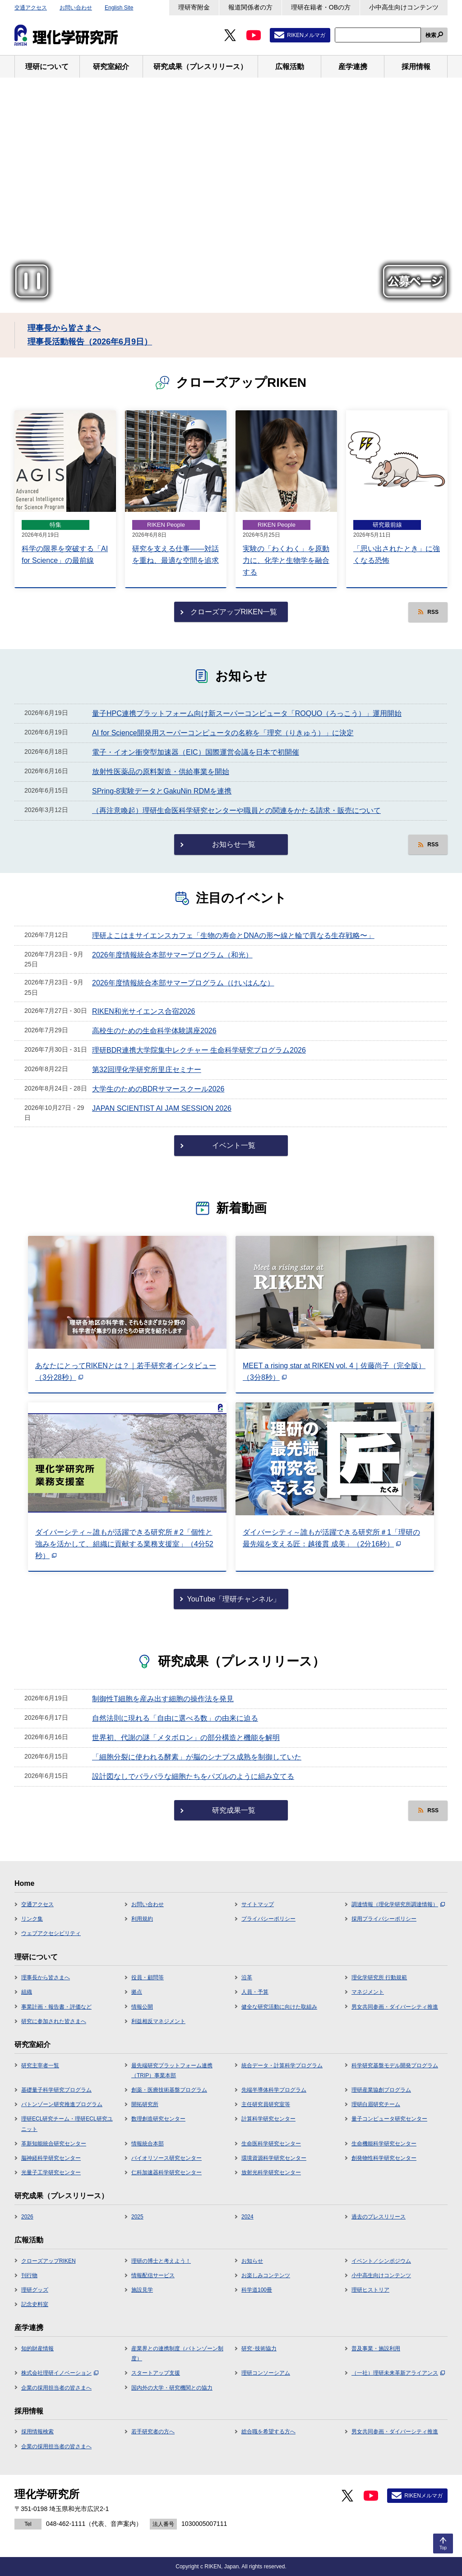 Image resolution: width=462 pixels, height=2576 pixels. I want to click on 最先端研究プラットフォーム連携（TRIP）事業本部, so click(172, 2070).